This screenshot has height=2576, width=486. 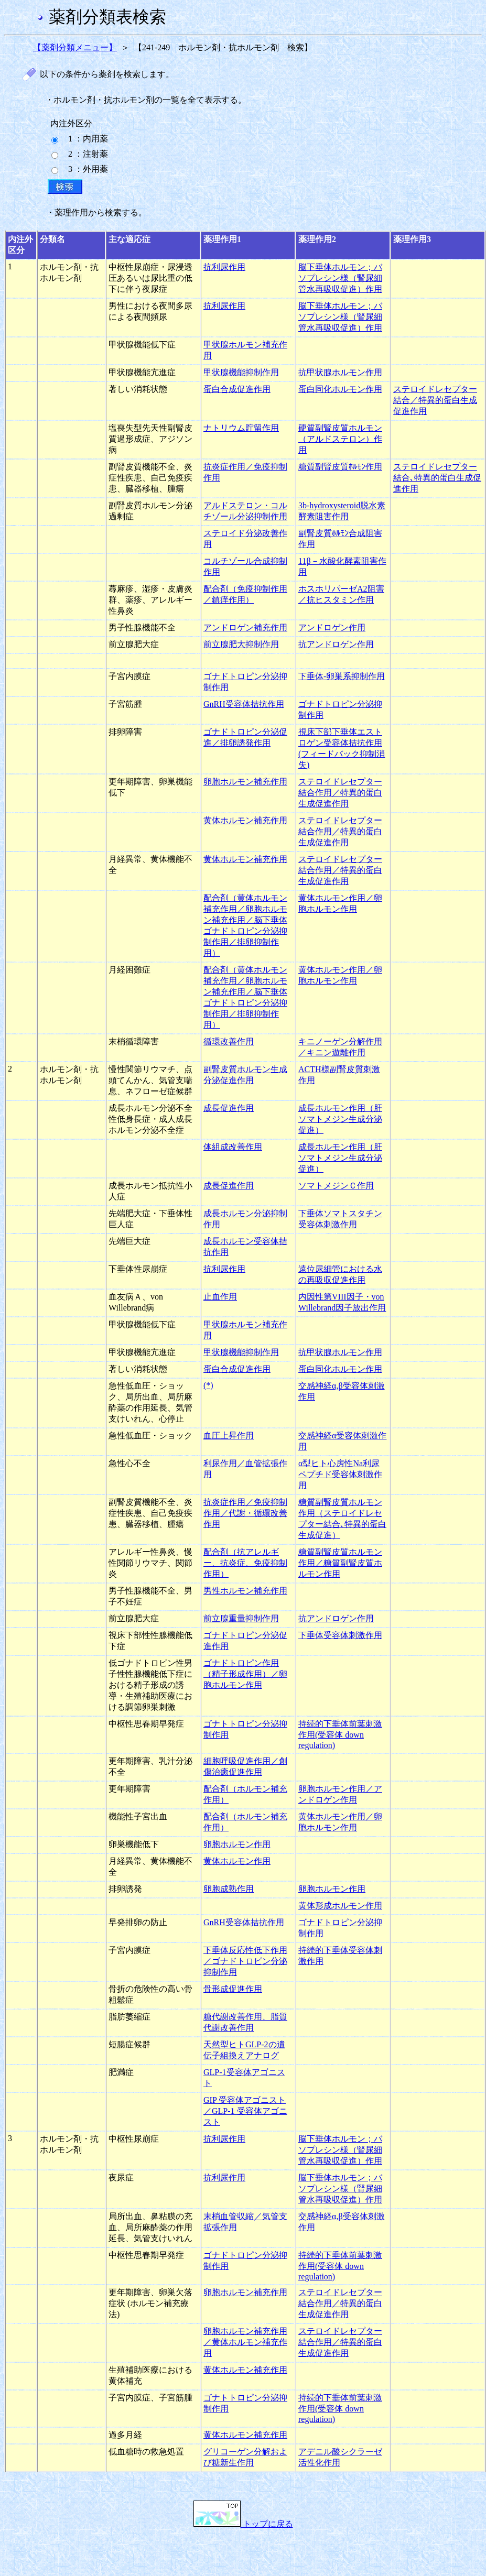 I want to click on 脳下垂体ホルモン；バソプレシン様（腎尿細管水再吸収促進）作用, so click(x=340, y=278).